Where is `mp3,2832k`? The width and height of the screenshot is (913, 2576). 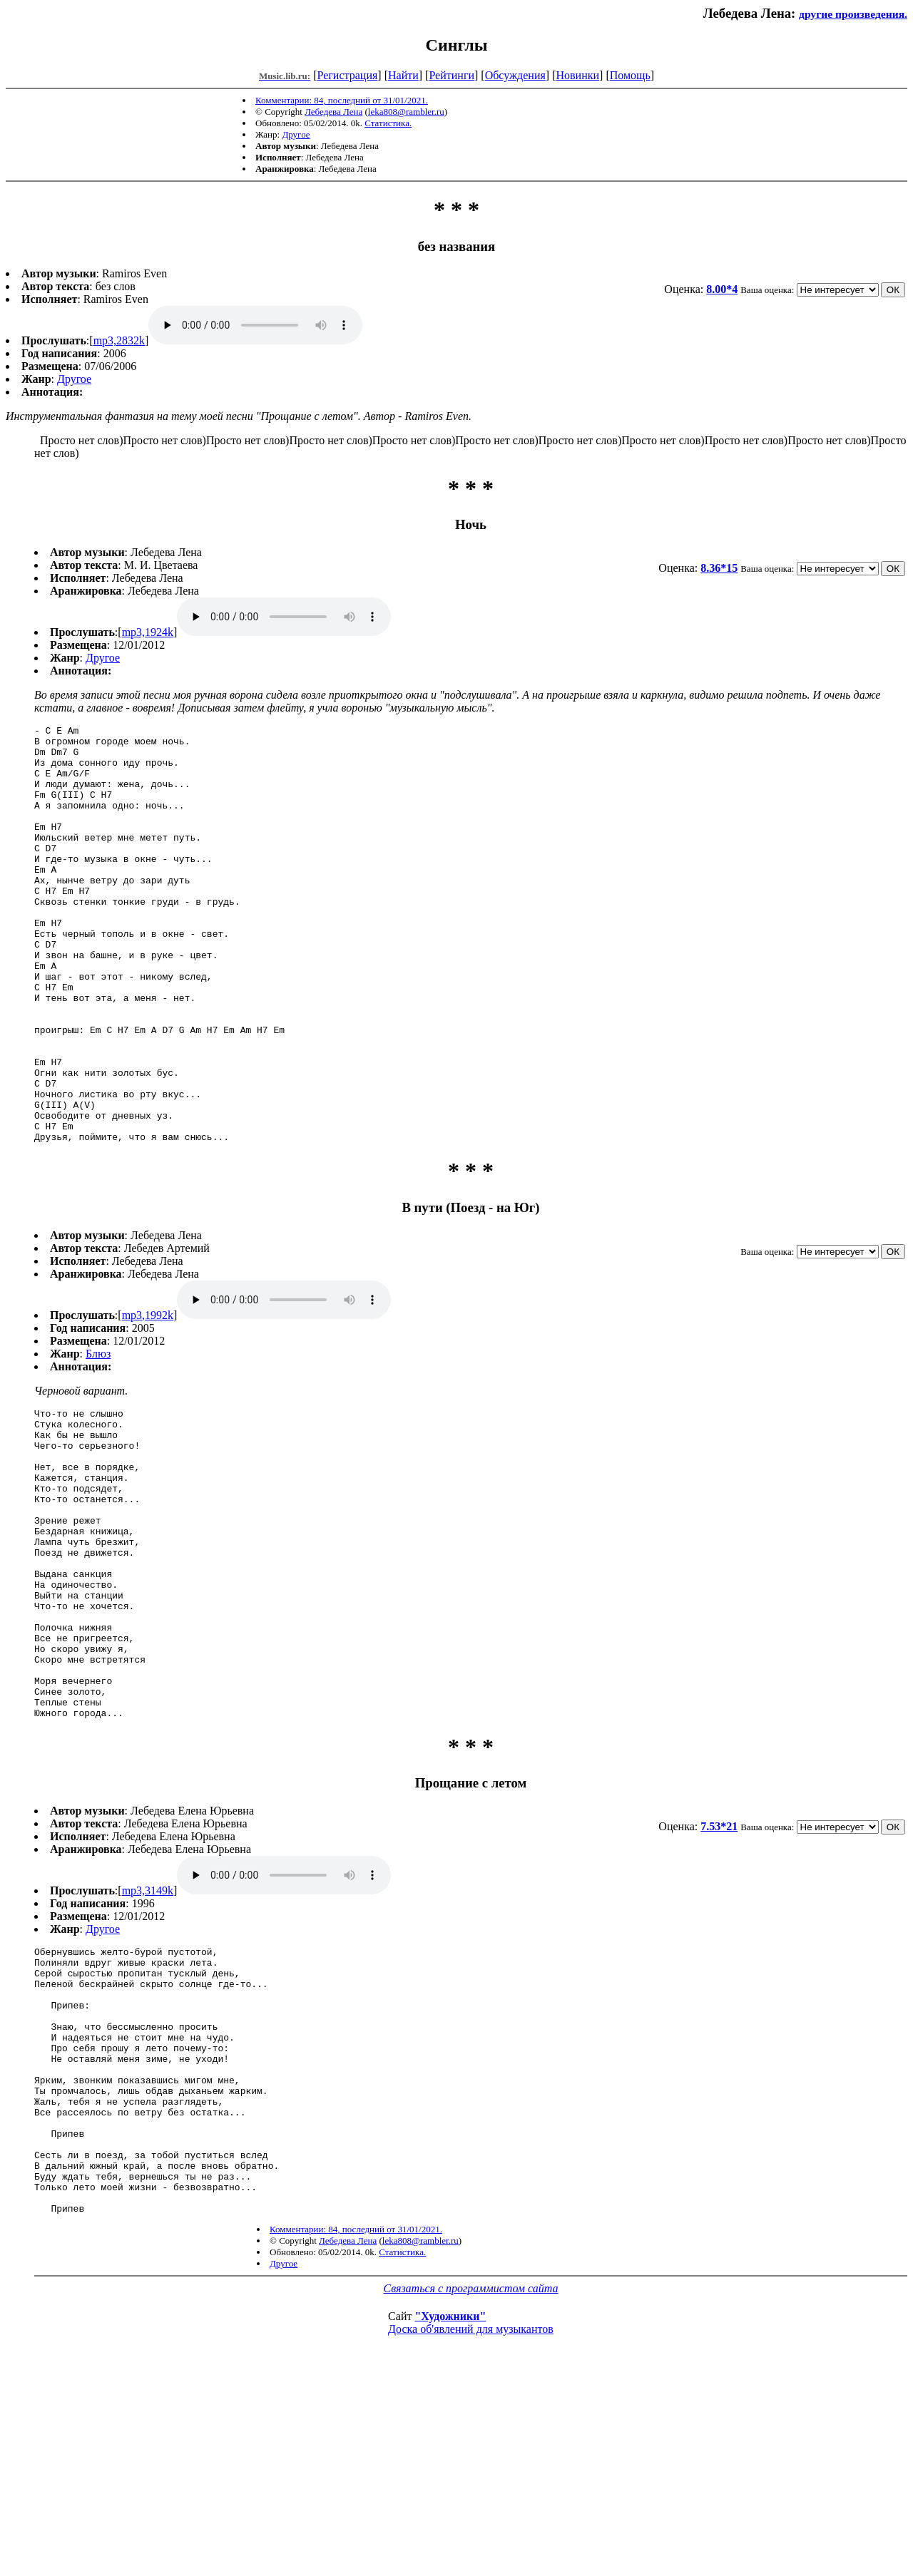 mp3,2832k is located at coordinates (119, 340).